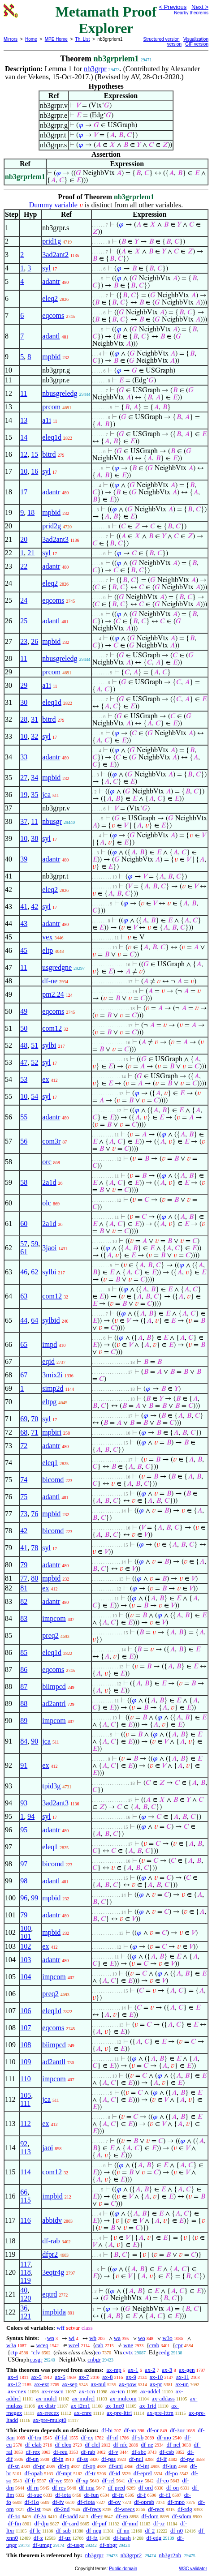 This screenshot has height=2576, width=212. I want to click on 68, so click(23, 1432).